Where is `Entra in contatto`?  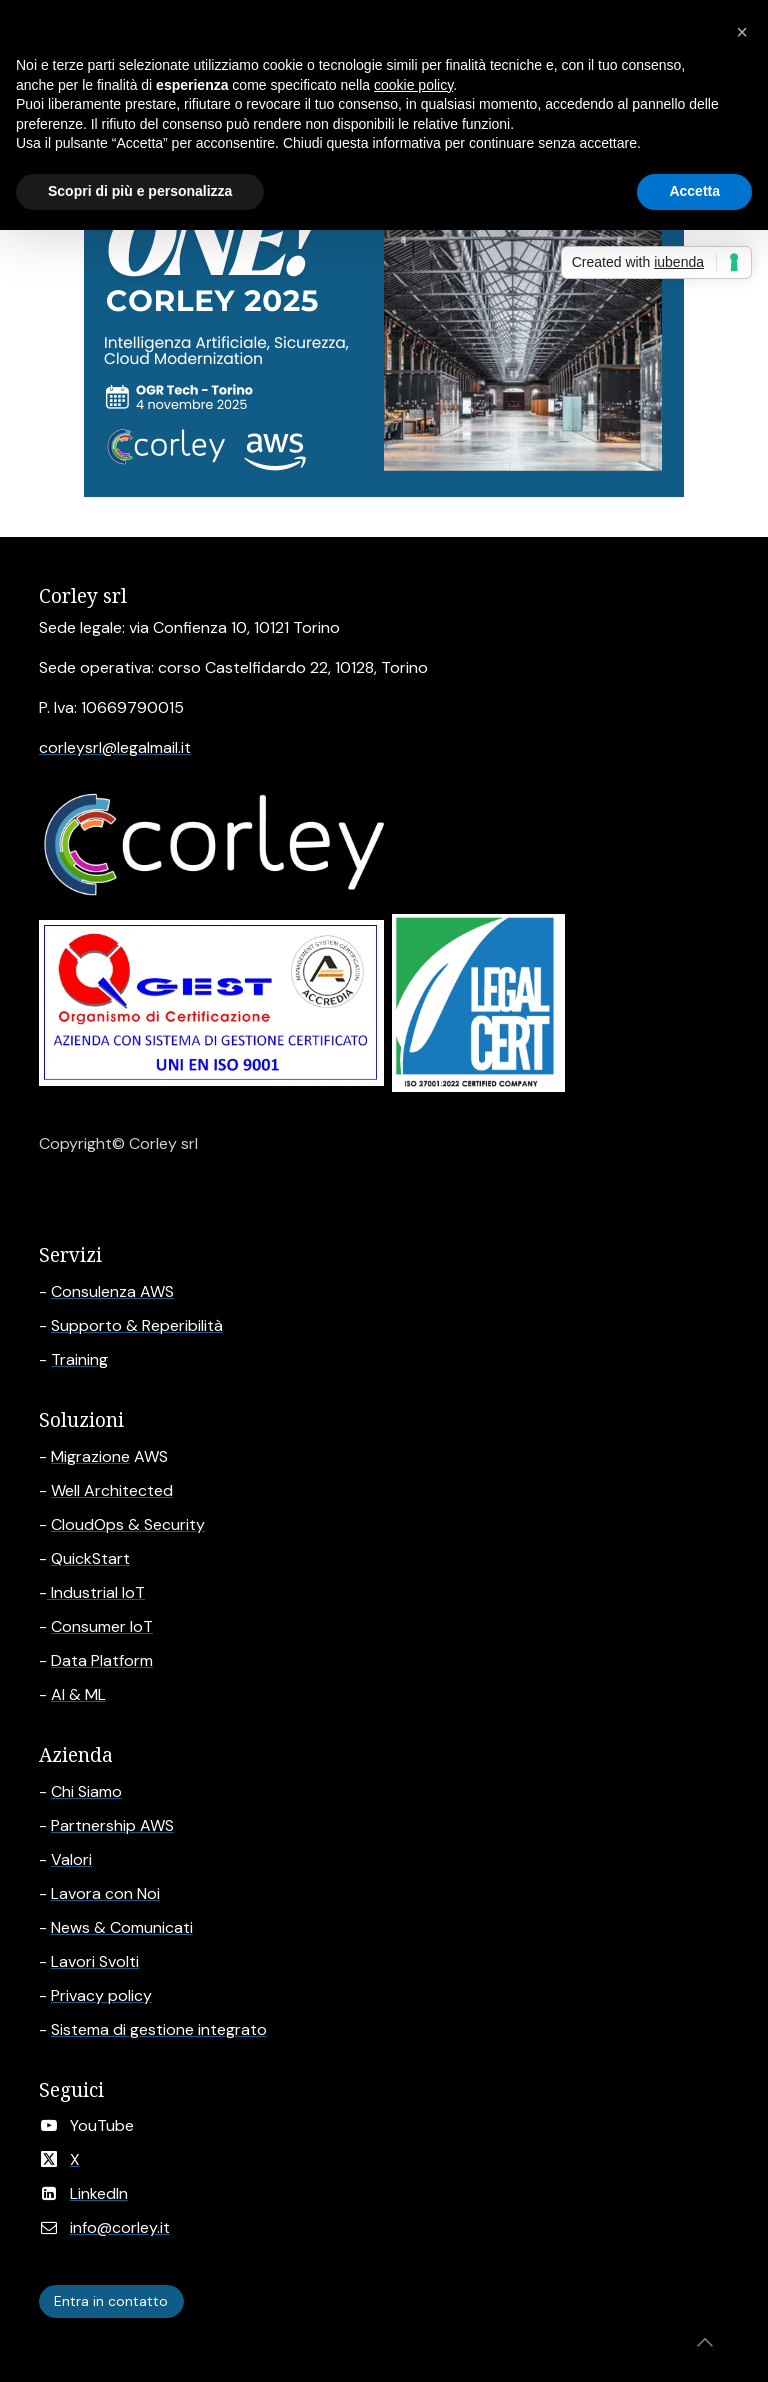
Entra in contatto is located at coordinates (111, 2301).